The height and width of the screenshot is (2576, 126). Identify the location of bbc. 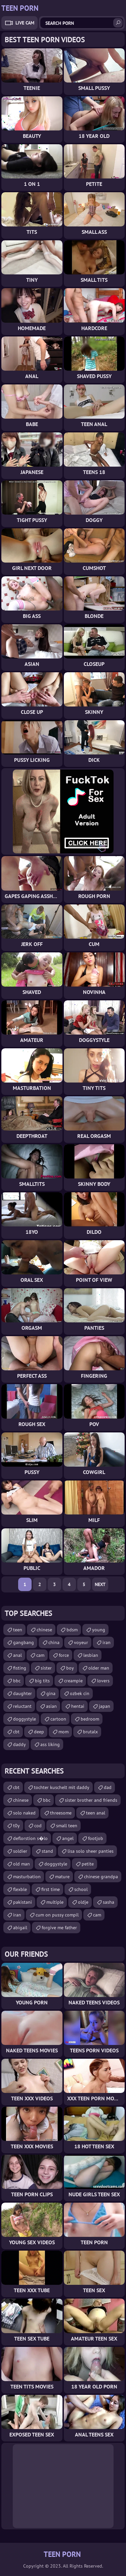
(16, 1681).